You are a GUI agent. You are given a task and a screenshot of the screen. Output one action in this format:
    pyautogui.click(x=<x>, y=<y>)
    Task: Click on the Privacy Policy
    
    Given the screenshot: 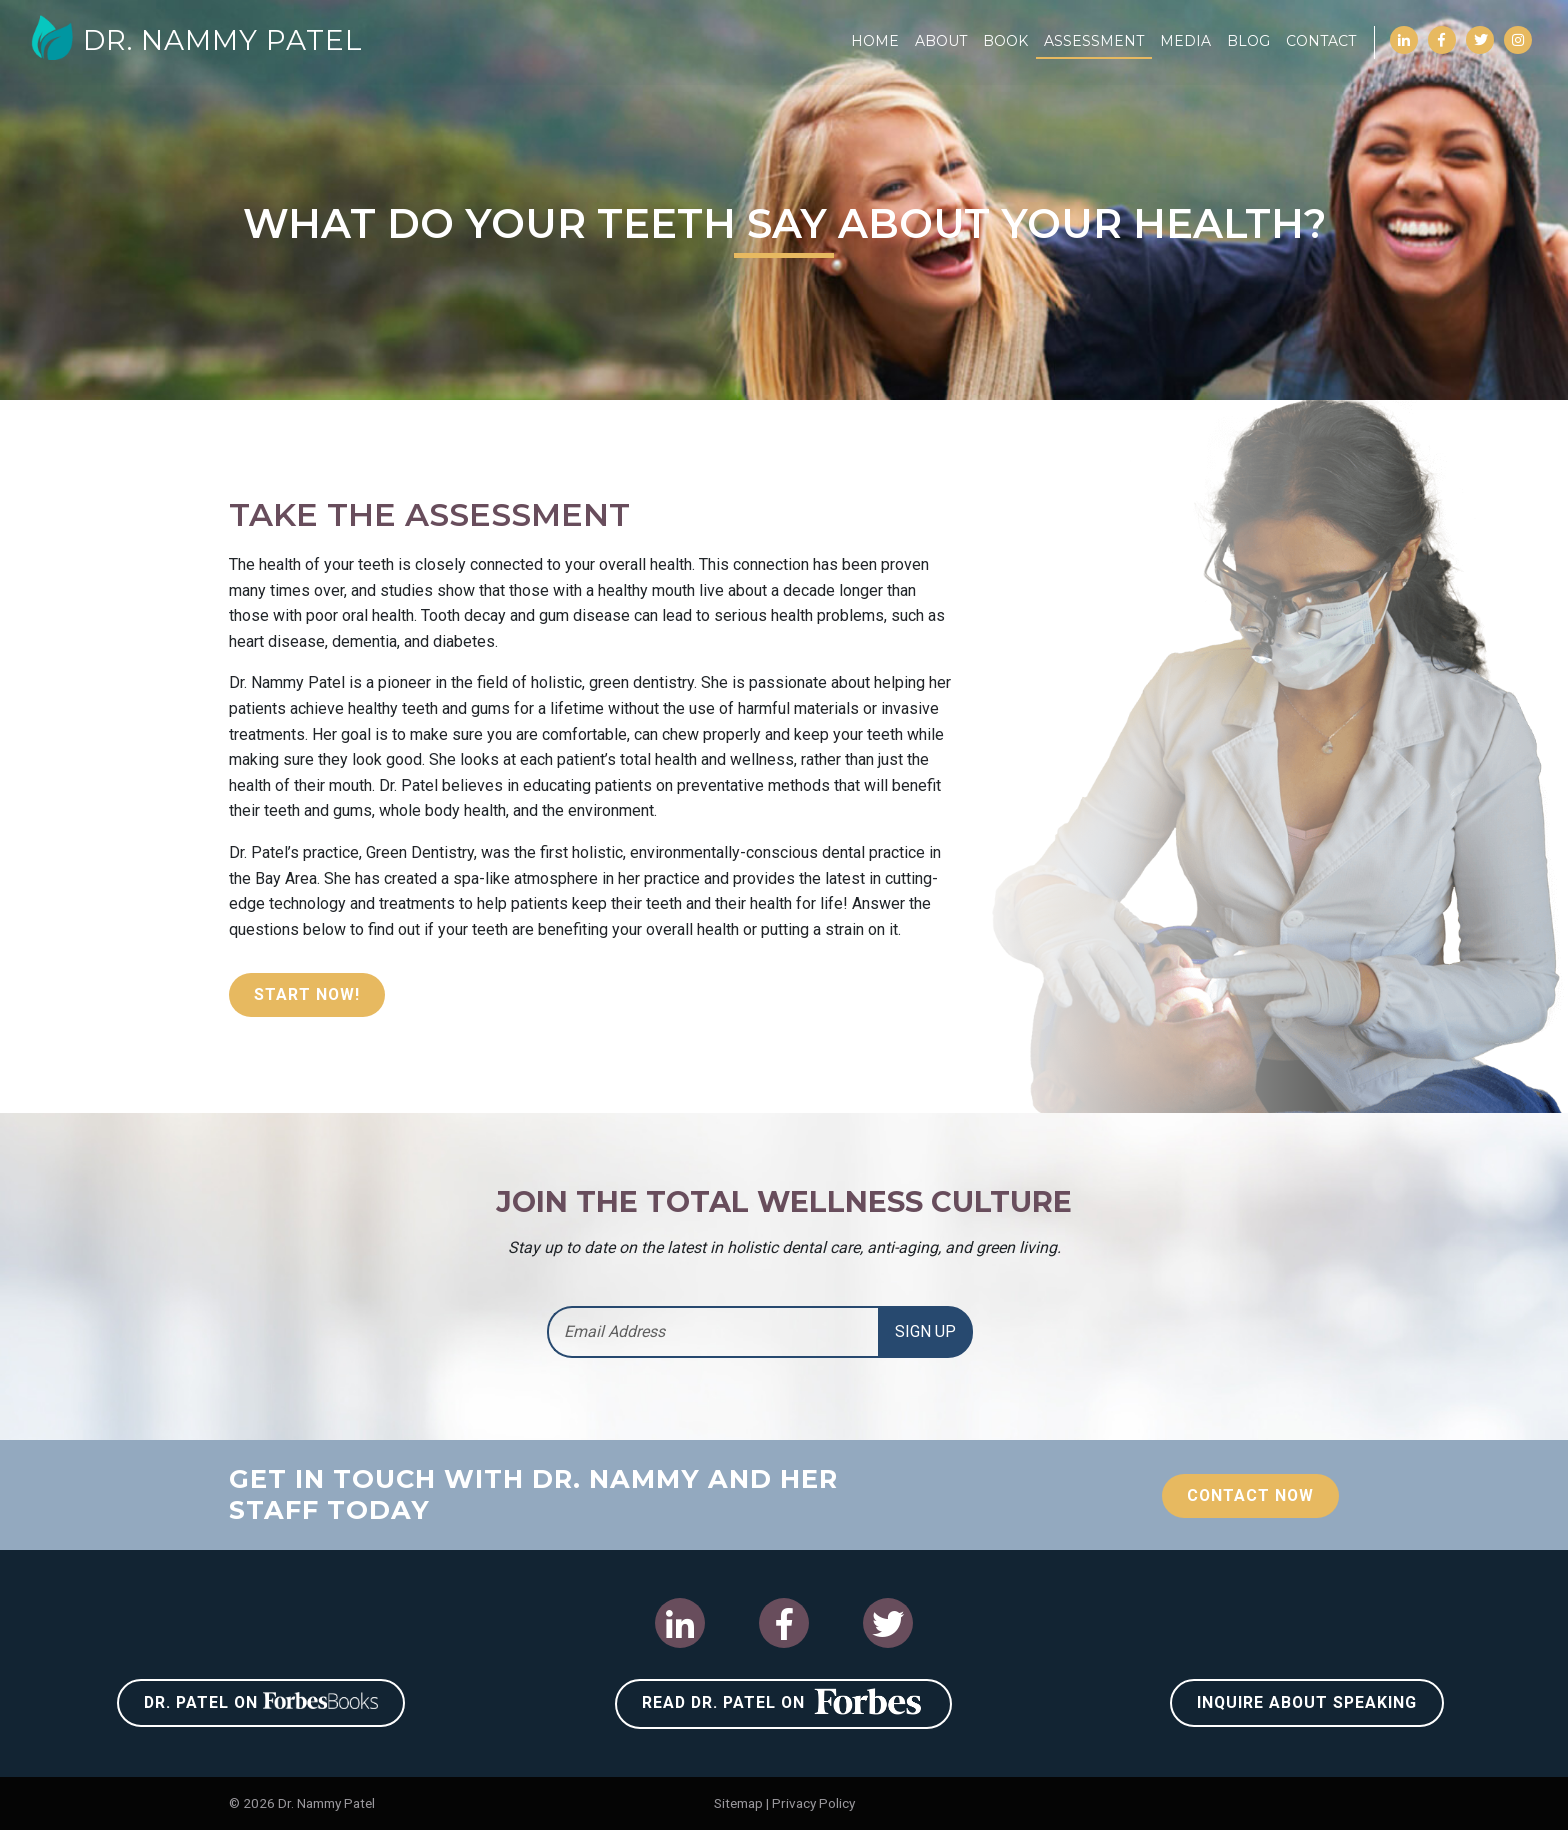 What is the action you would take?
    pyautogui.click(x=813, y=1803)
    